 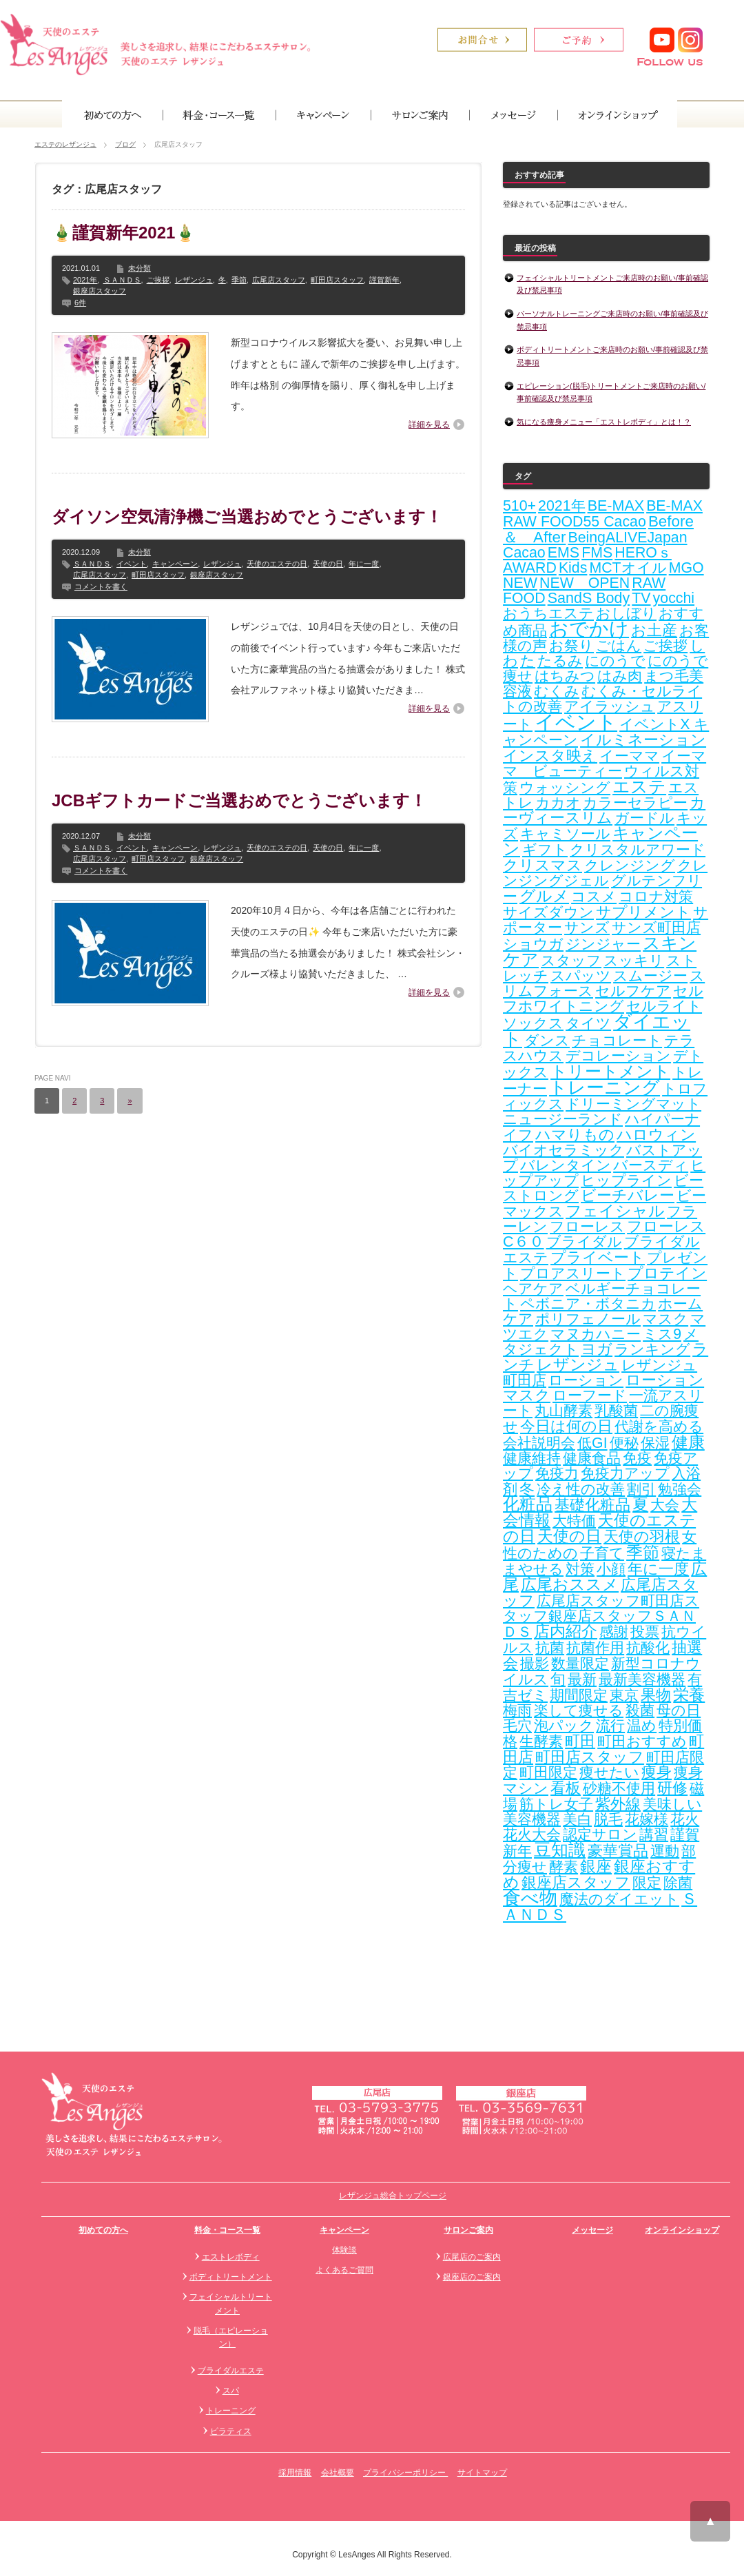 I want to click on エストレボディ, so click(x=231, y=2257).